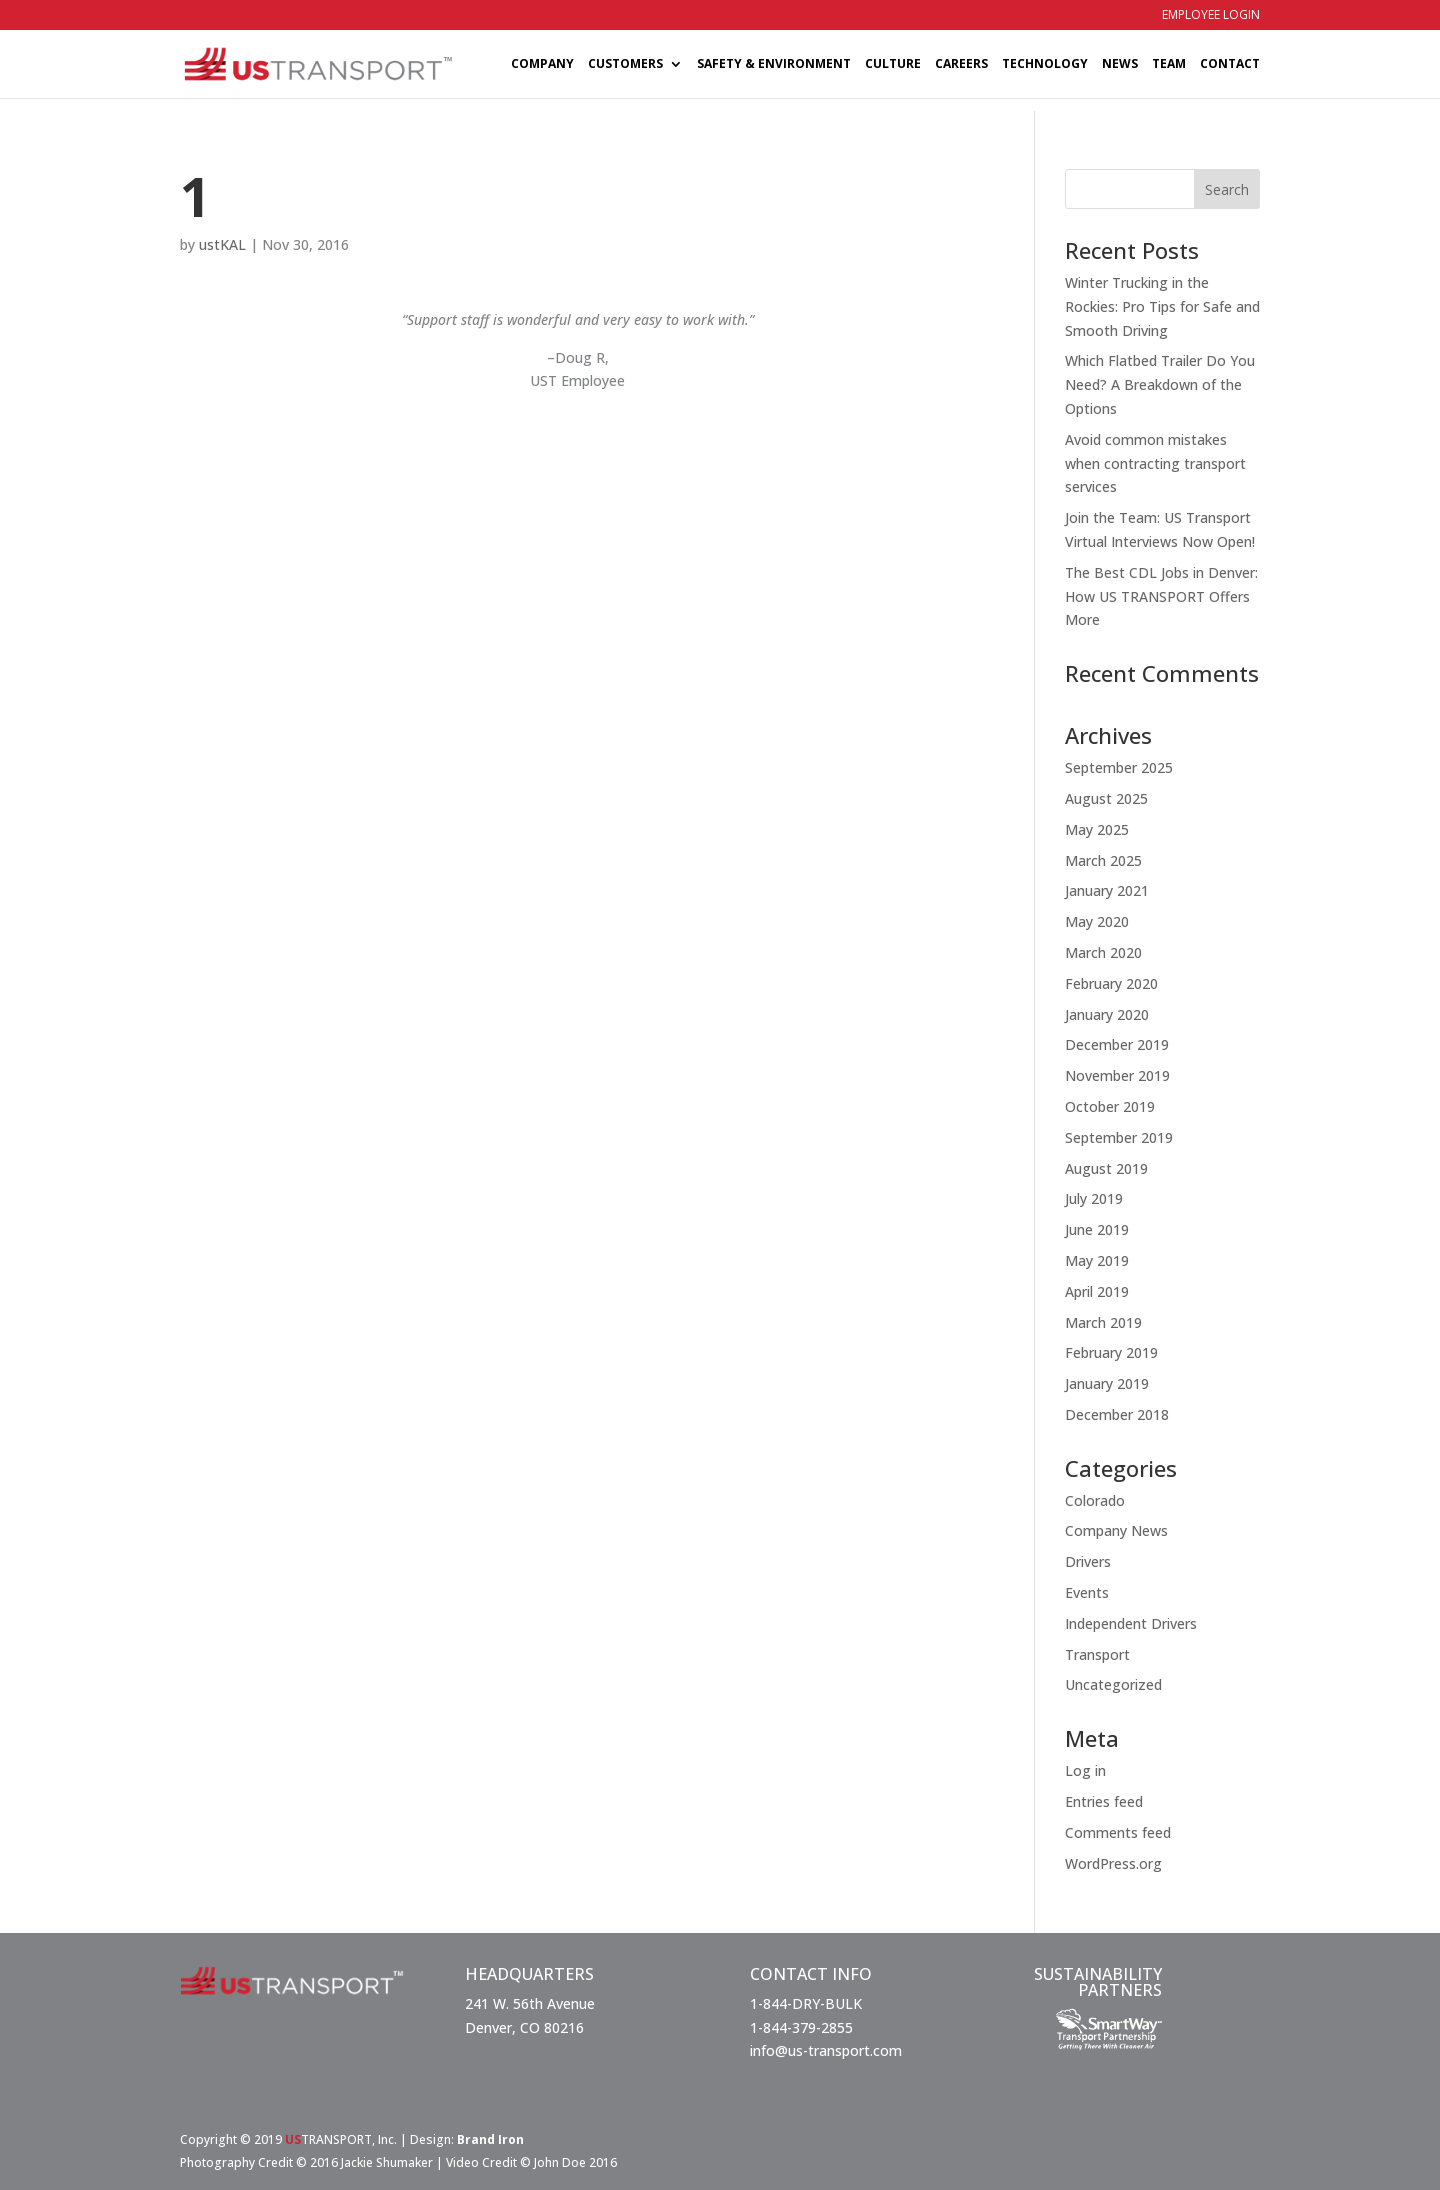 The width and height of the screenshot is (1440, 2190). What do you see at coordinates (1097, 1260) in the screenshot?
I see `May 2019` at bounding box center [1097, 1260].